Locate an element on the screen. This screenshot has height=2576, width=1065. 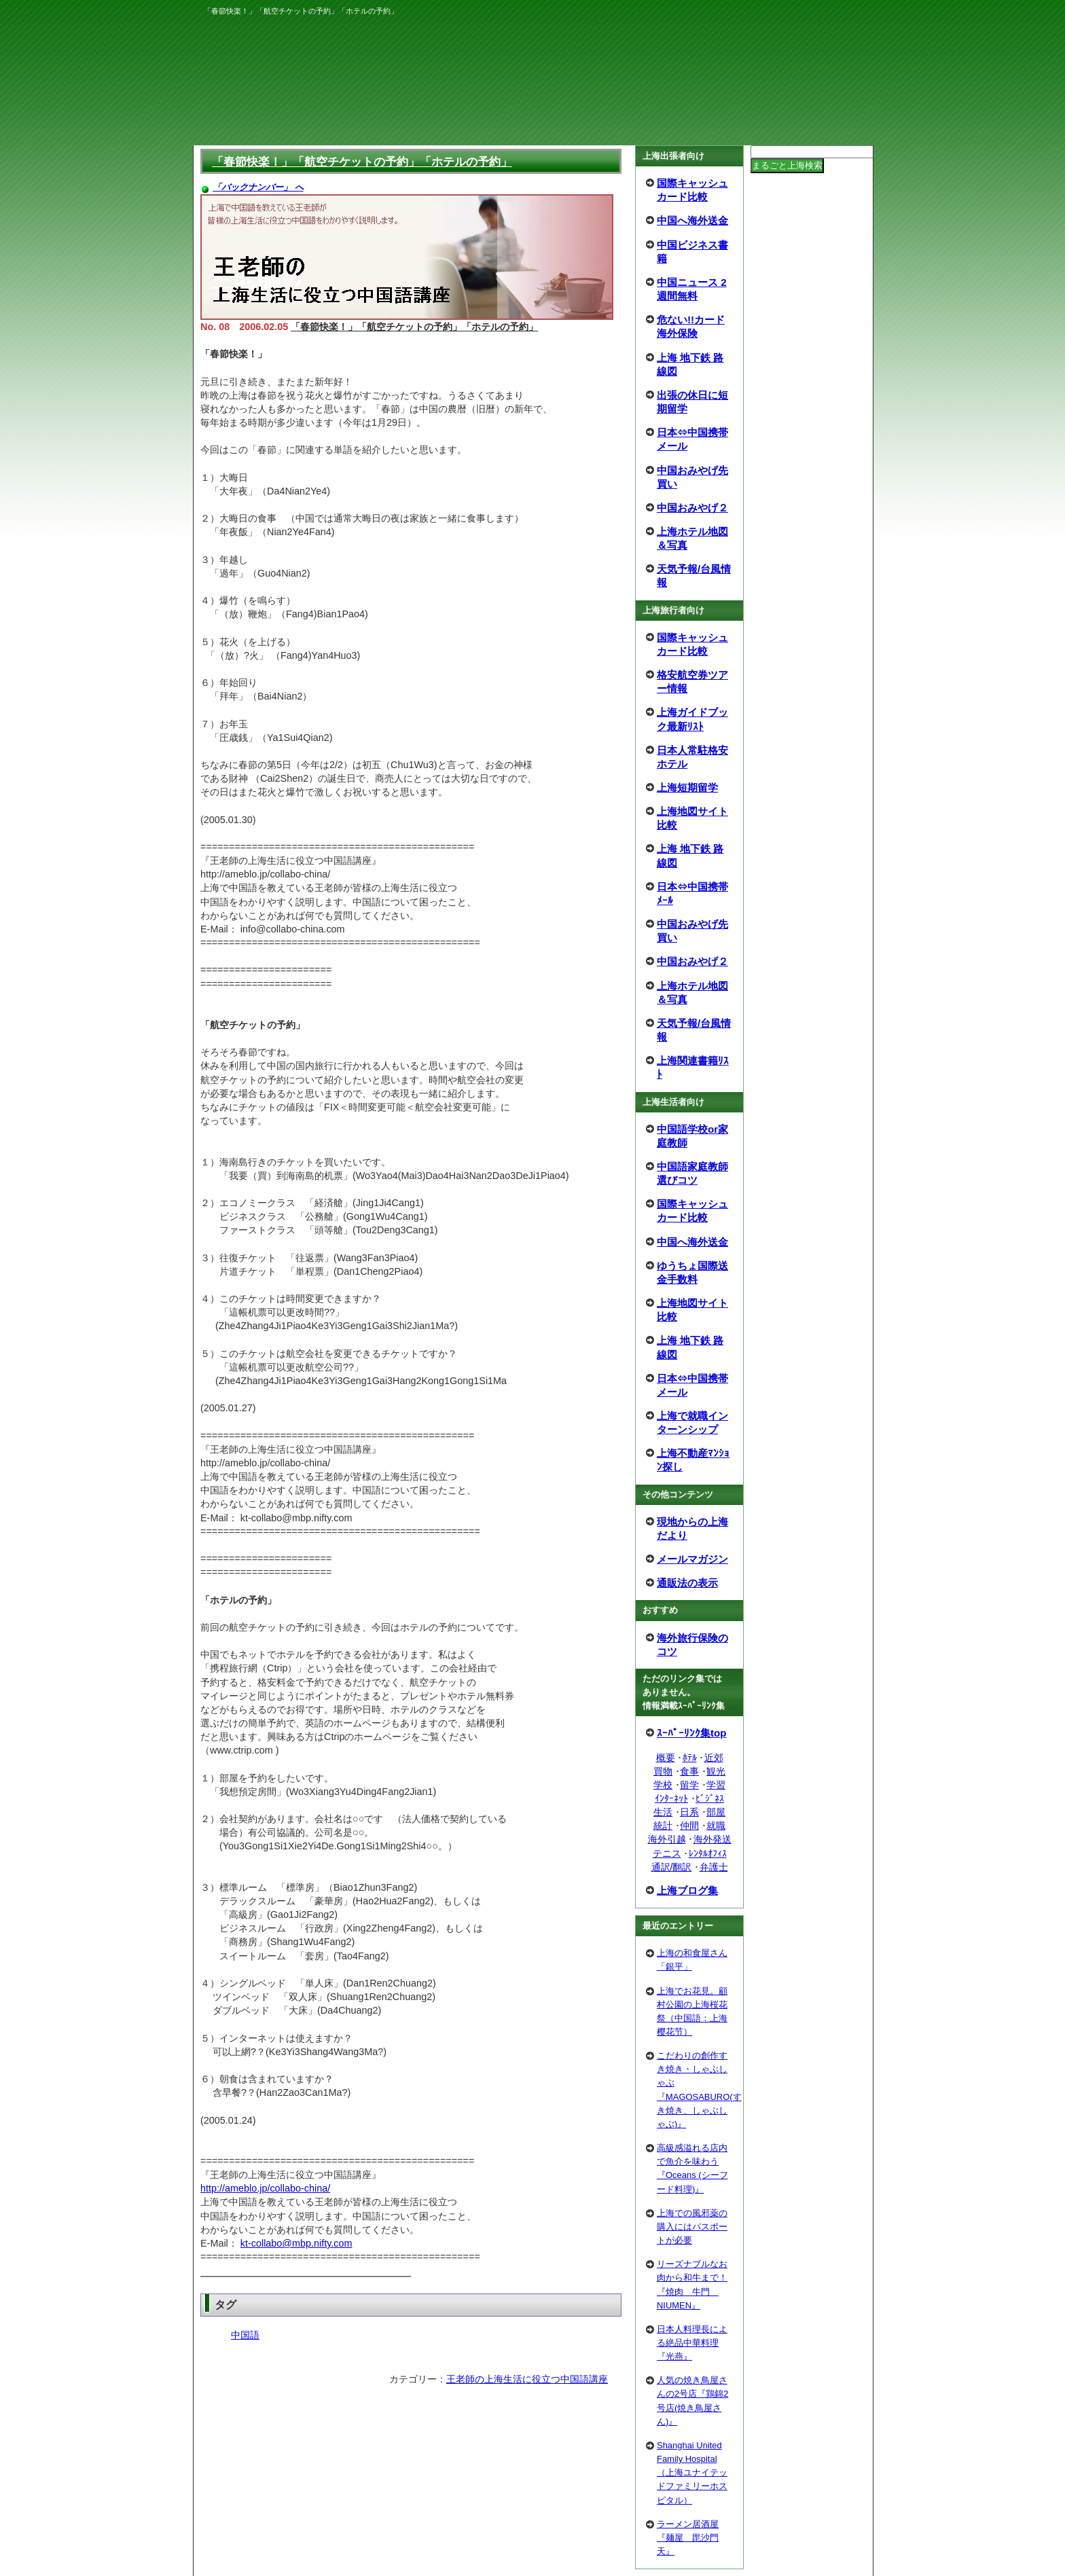
上海での風邪薬の購入にはパスポートが必要 is located at coordinates (692, 2226).